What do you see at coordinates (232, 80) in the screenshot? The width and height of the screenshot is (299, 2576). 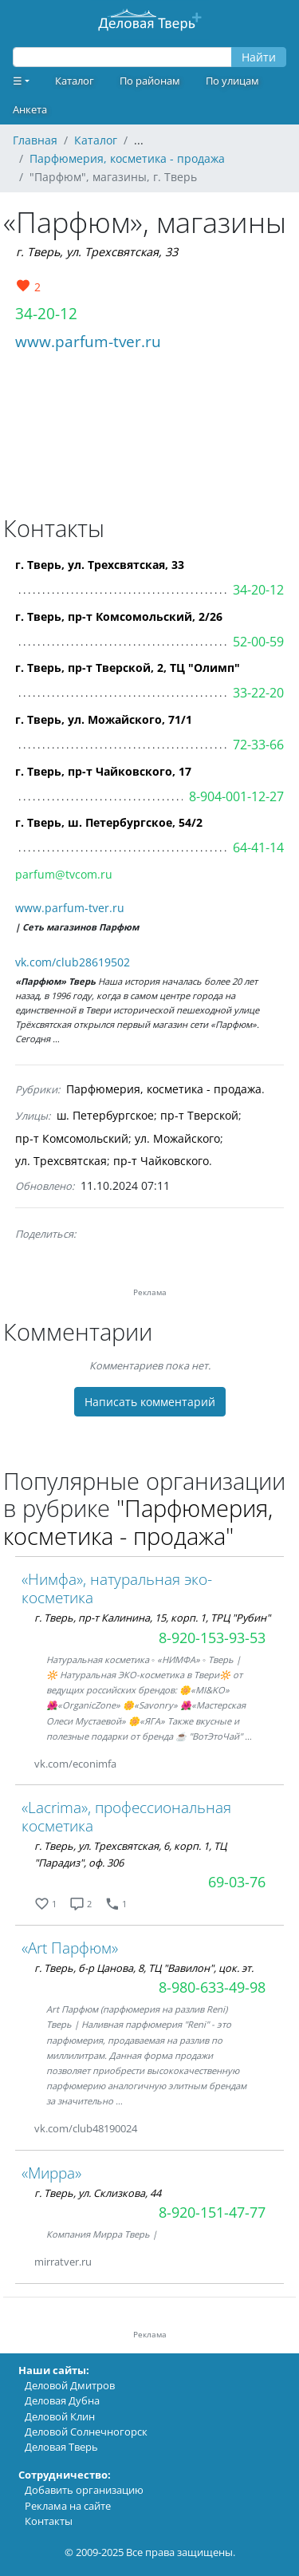 I see `По улицам` at bounding box center [232, 80].